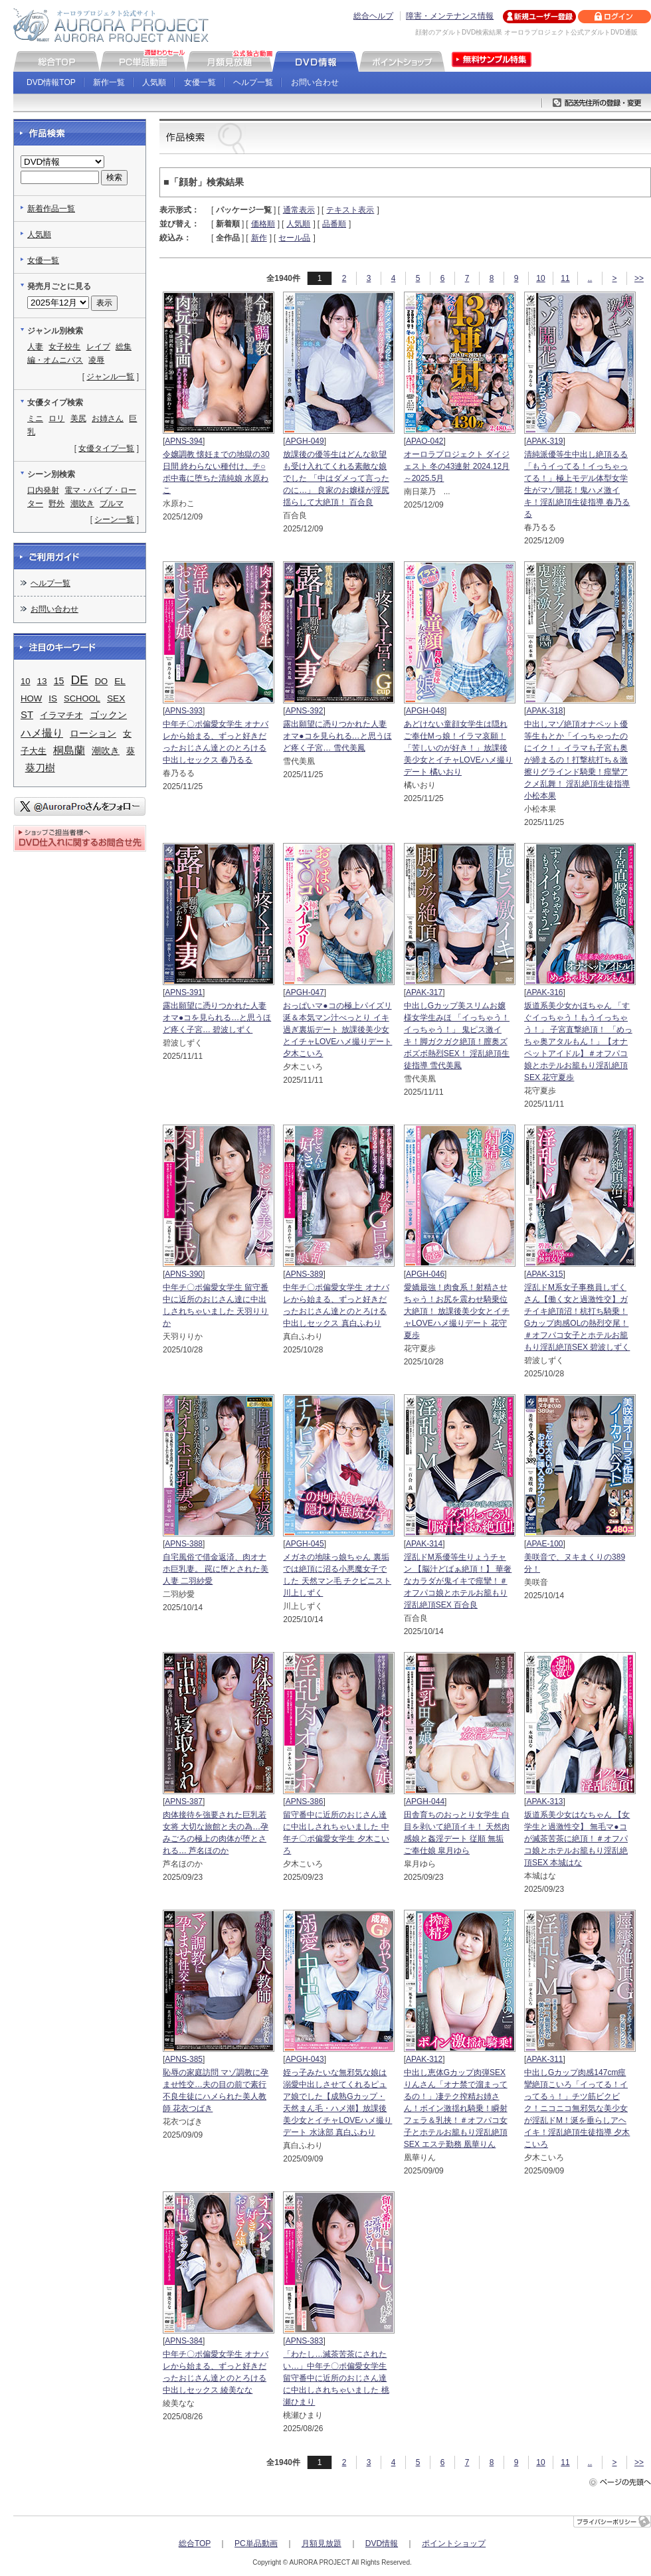 This screenshot has height=2576, width=651. What do you see at coordinates (565, 278) in the screenshot?
I see `11` at bounding box center [565, 278].